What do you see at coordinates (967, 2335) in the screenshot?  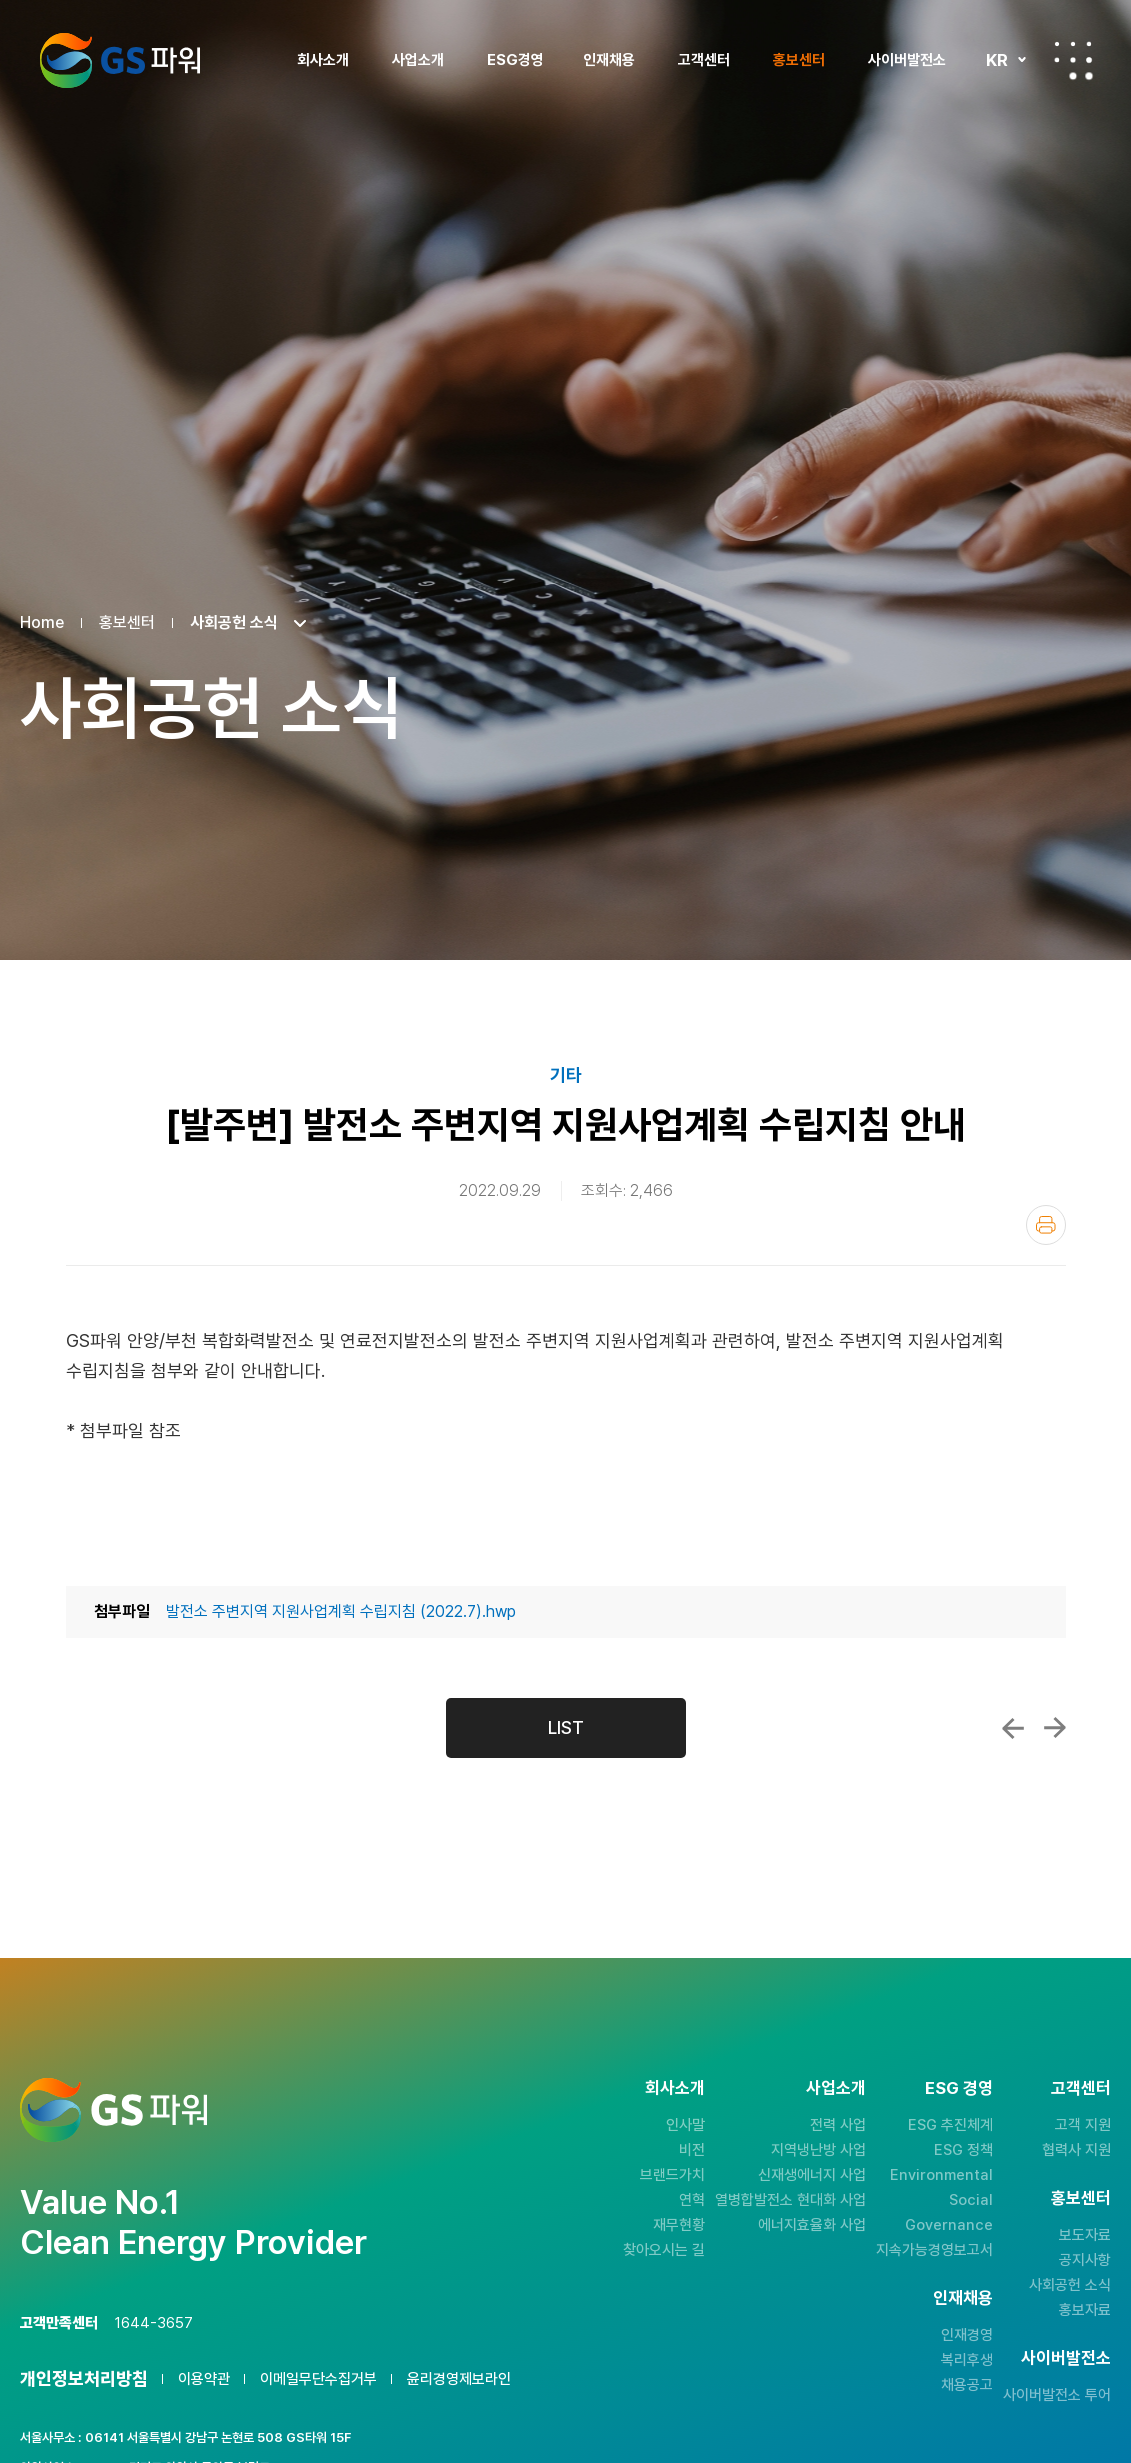 I see `인재경영` at bounding box center [967, 2335].